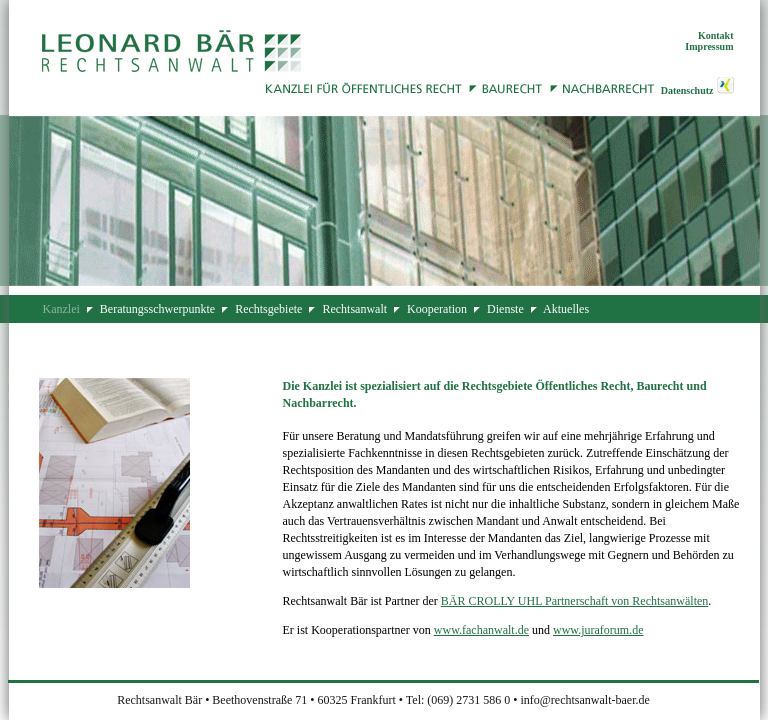  Describe the element at coordinates (437, 309) in the screenshot. I see `Kooperation` at that location.